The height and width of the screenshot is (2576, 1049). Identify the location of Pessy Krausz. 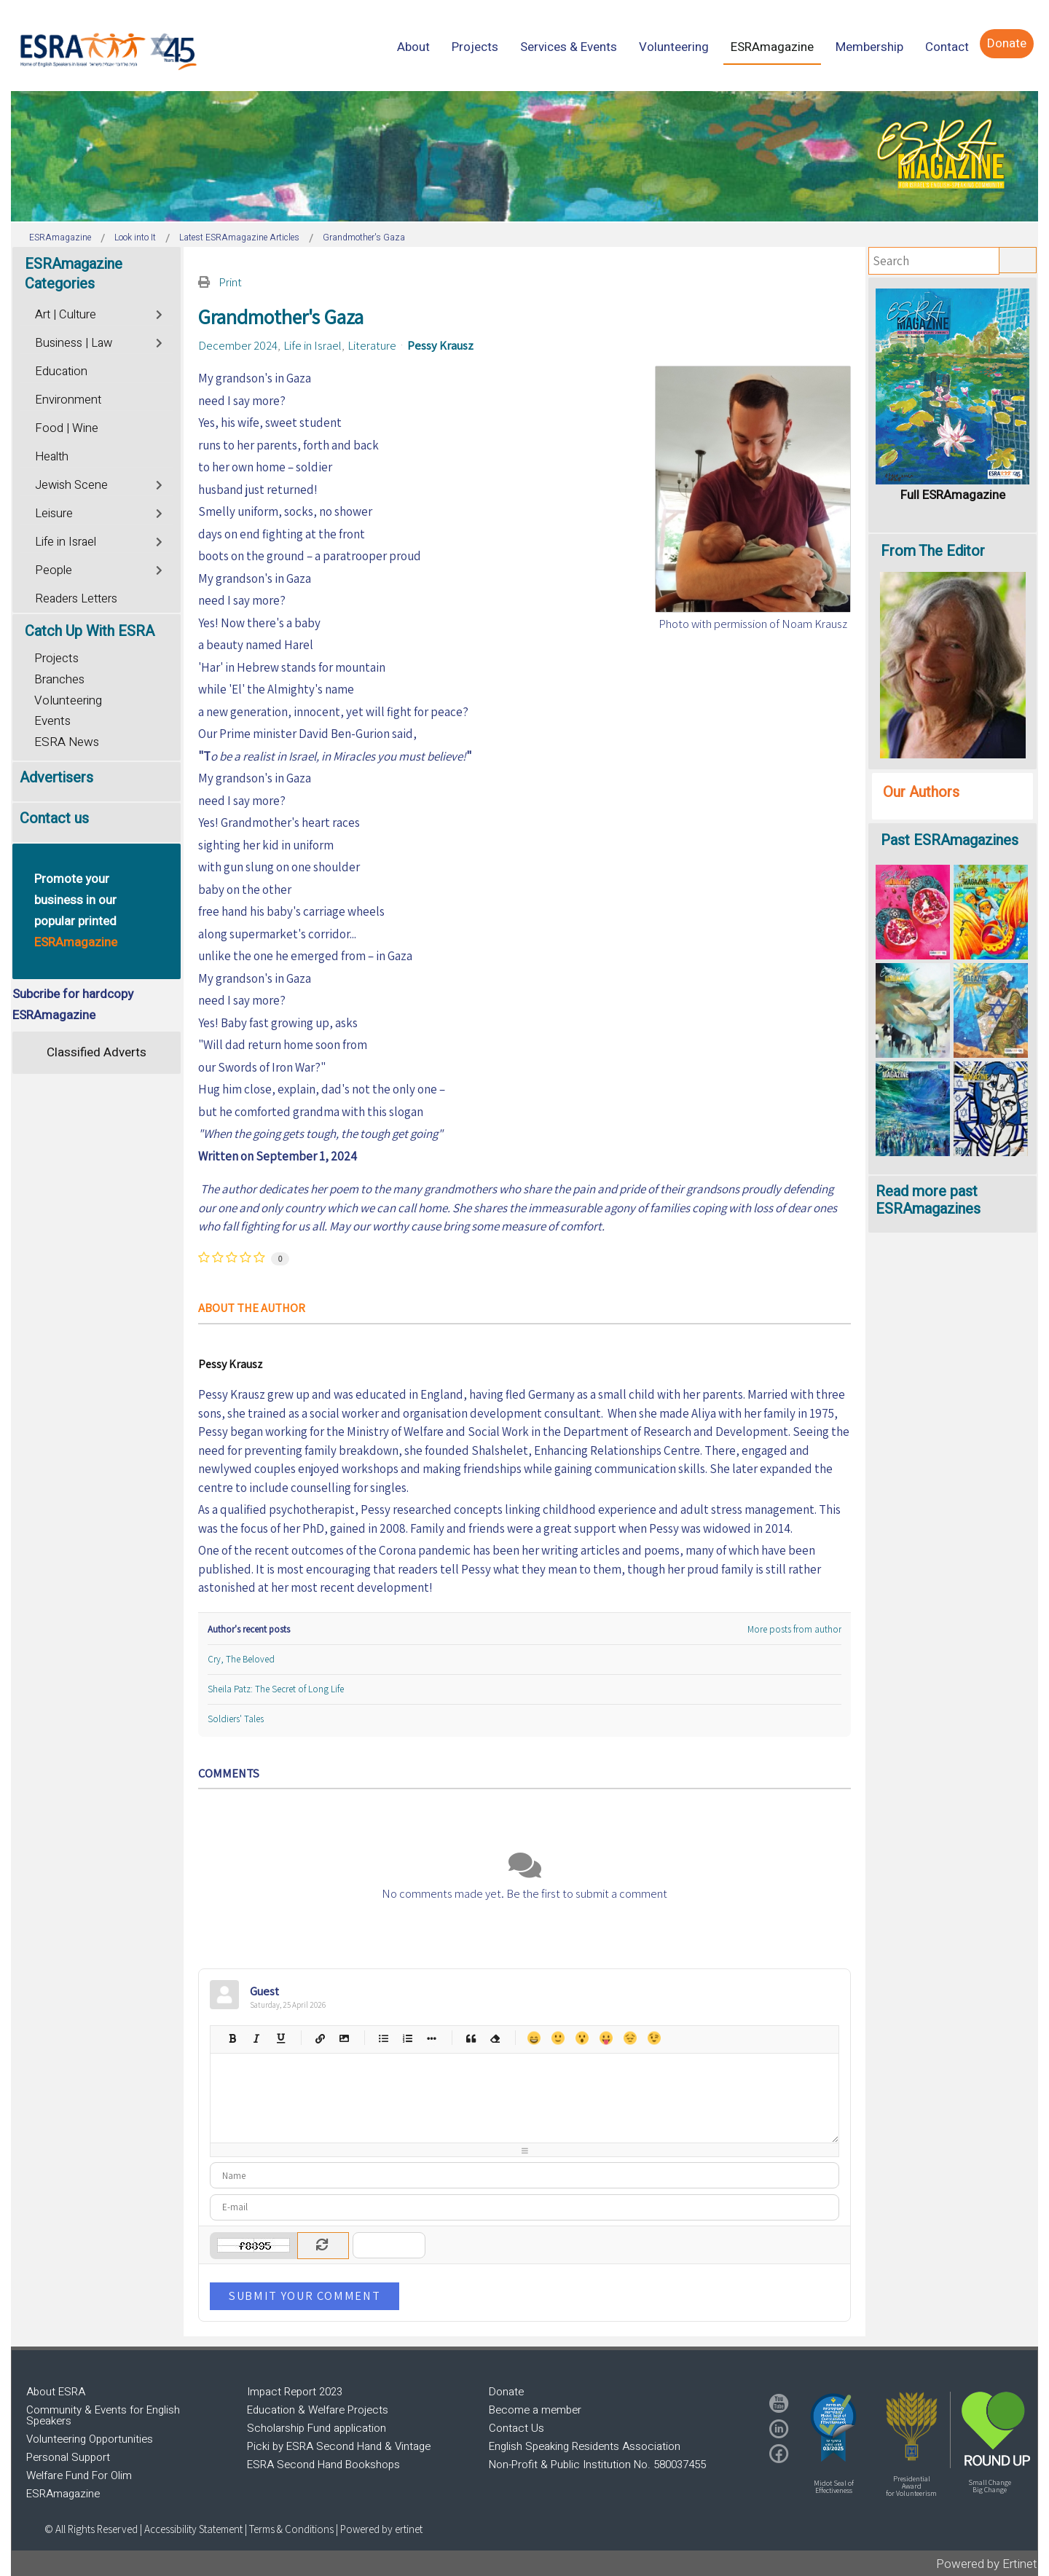
(440, 345).